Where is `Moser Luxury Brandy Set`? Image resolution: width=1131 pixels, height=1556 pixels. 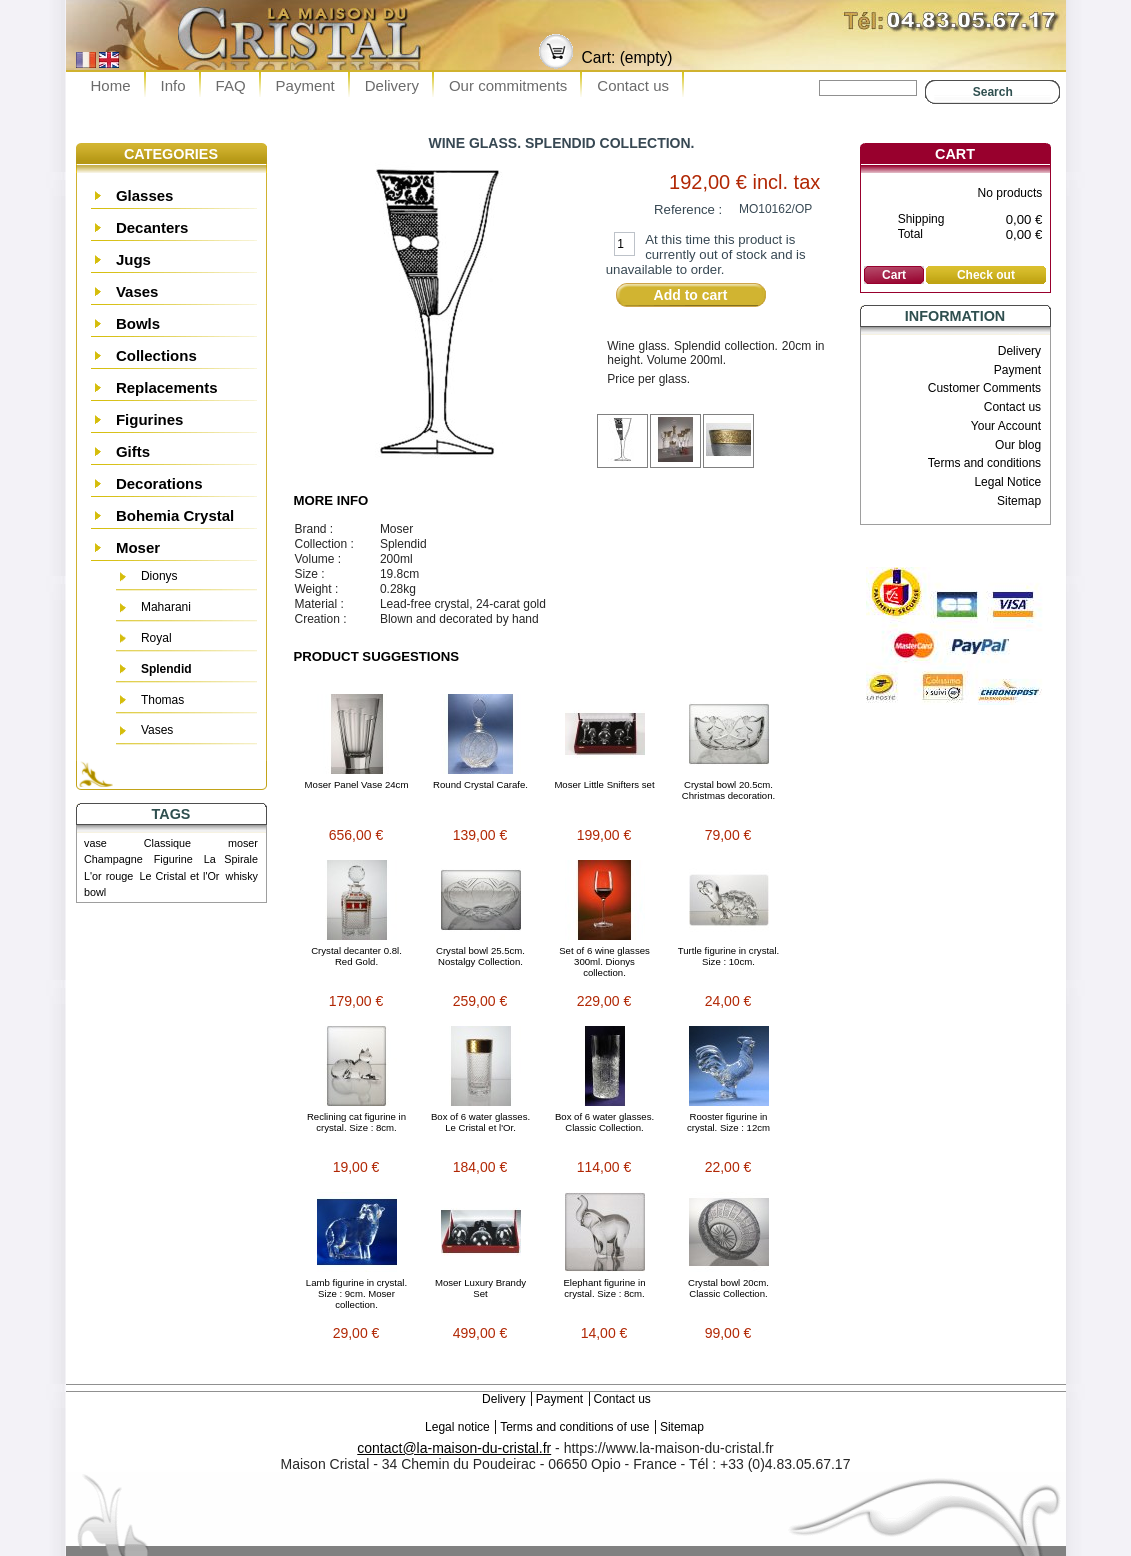
Moser Luxury Brandy Set is located at coordinates (480, 1288).